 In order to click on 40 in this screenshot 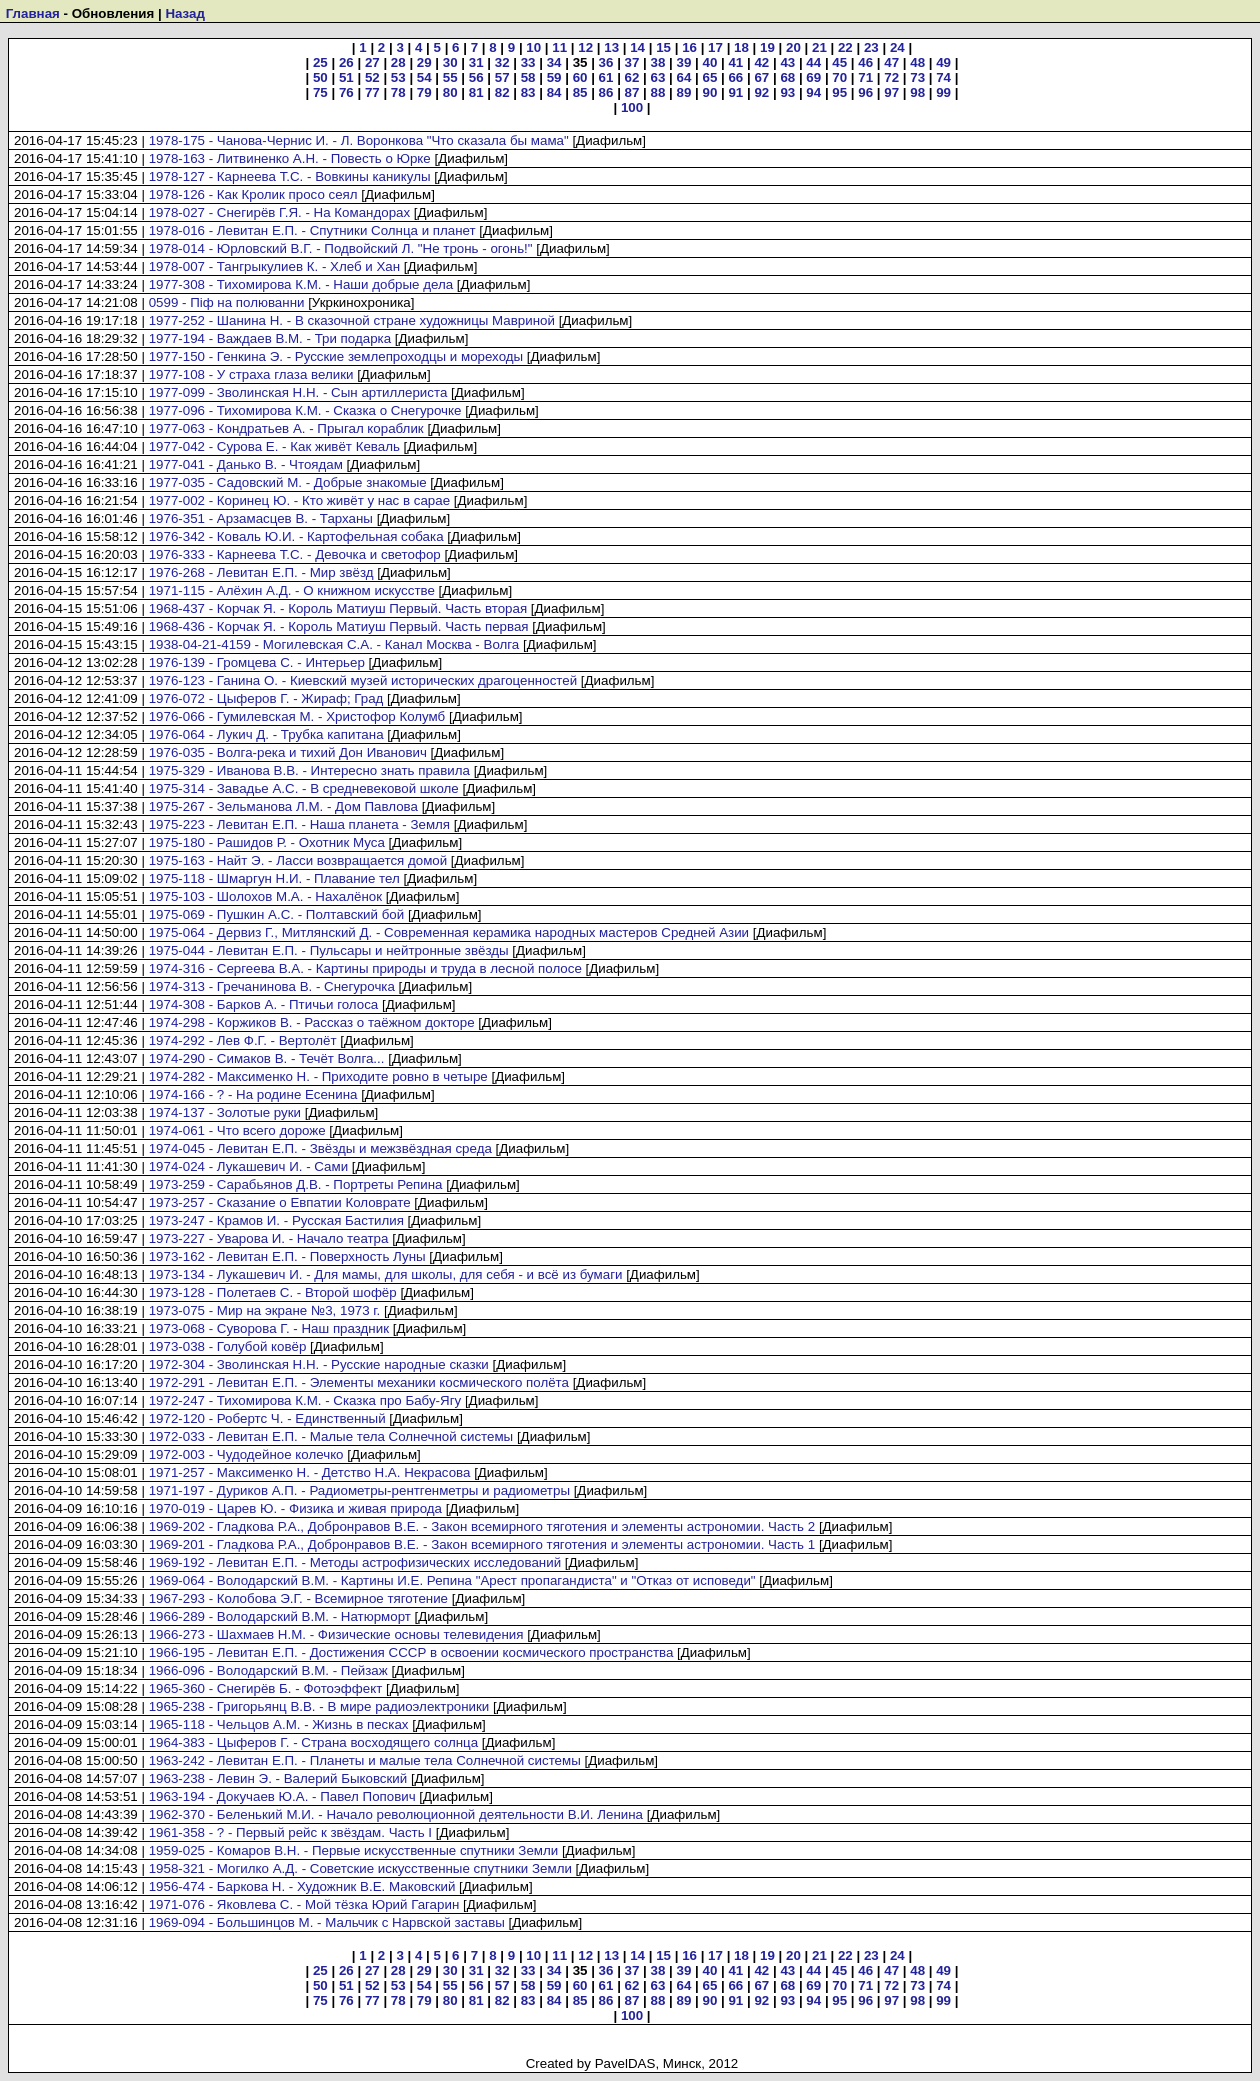, I will do `click(709, 62)`.